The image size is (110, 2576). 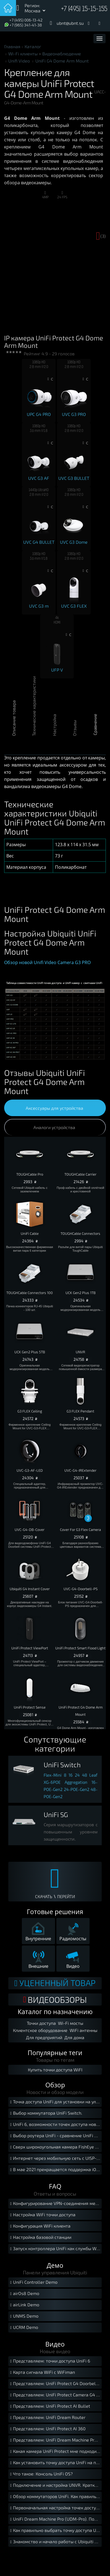 What do you see at coordinates (41, 2474) in the screenshot?
I see `Что такое: Консоль UniFi OS?` at bounding box center [41, 2474].